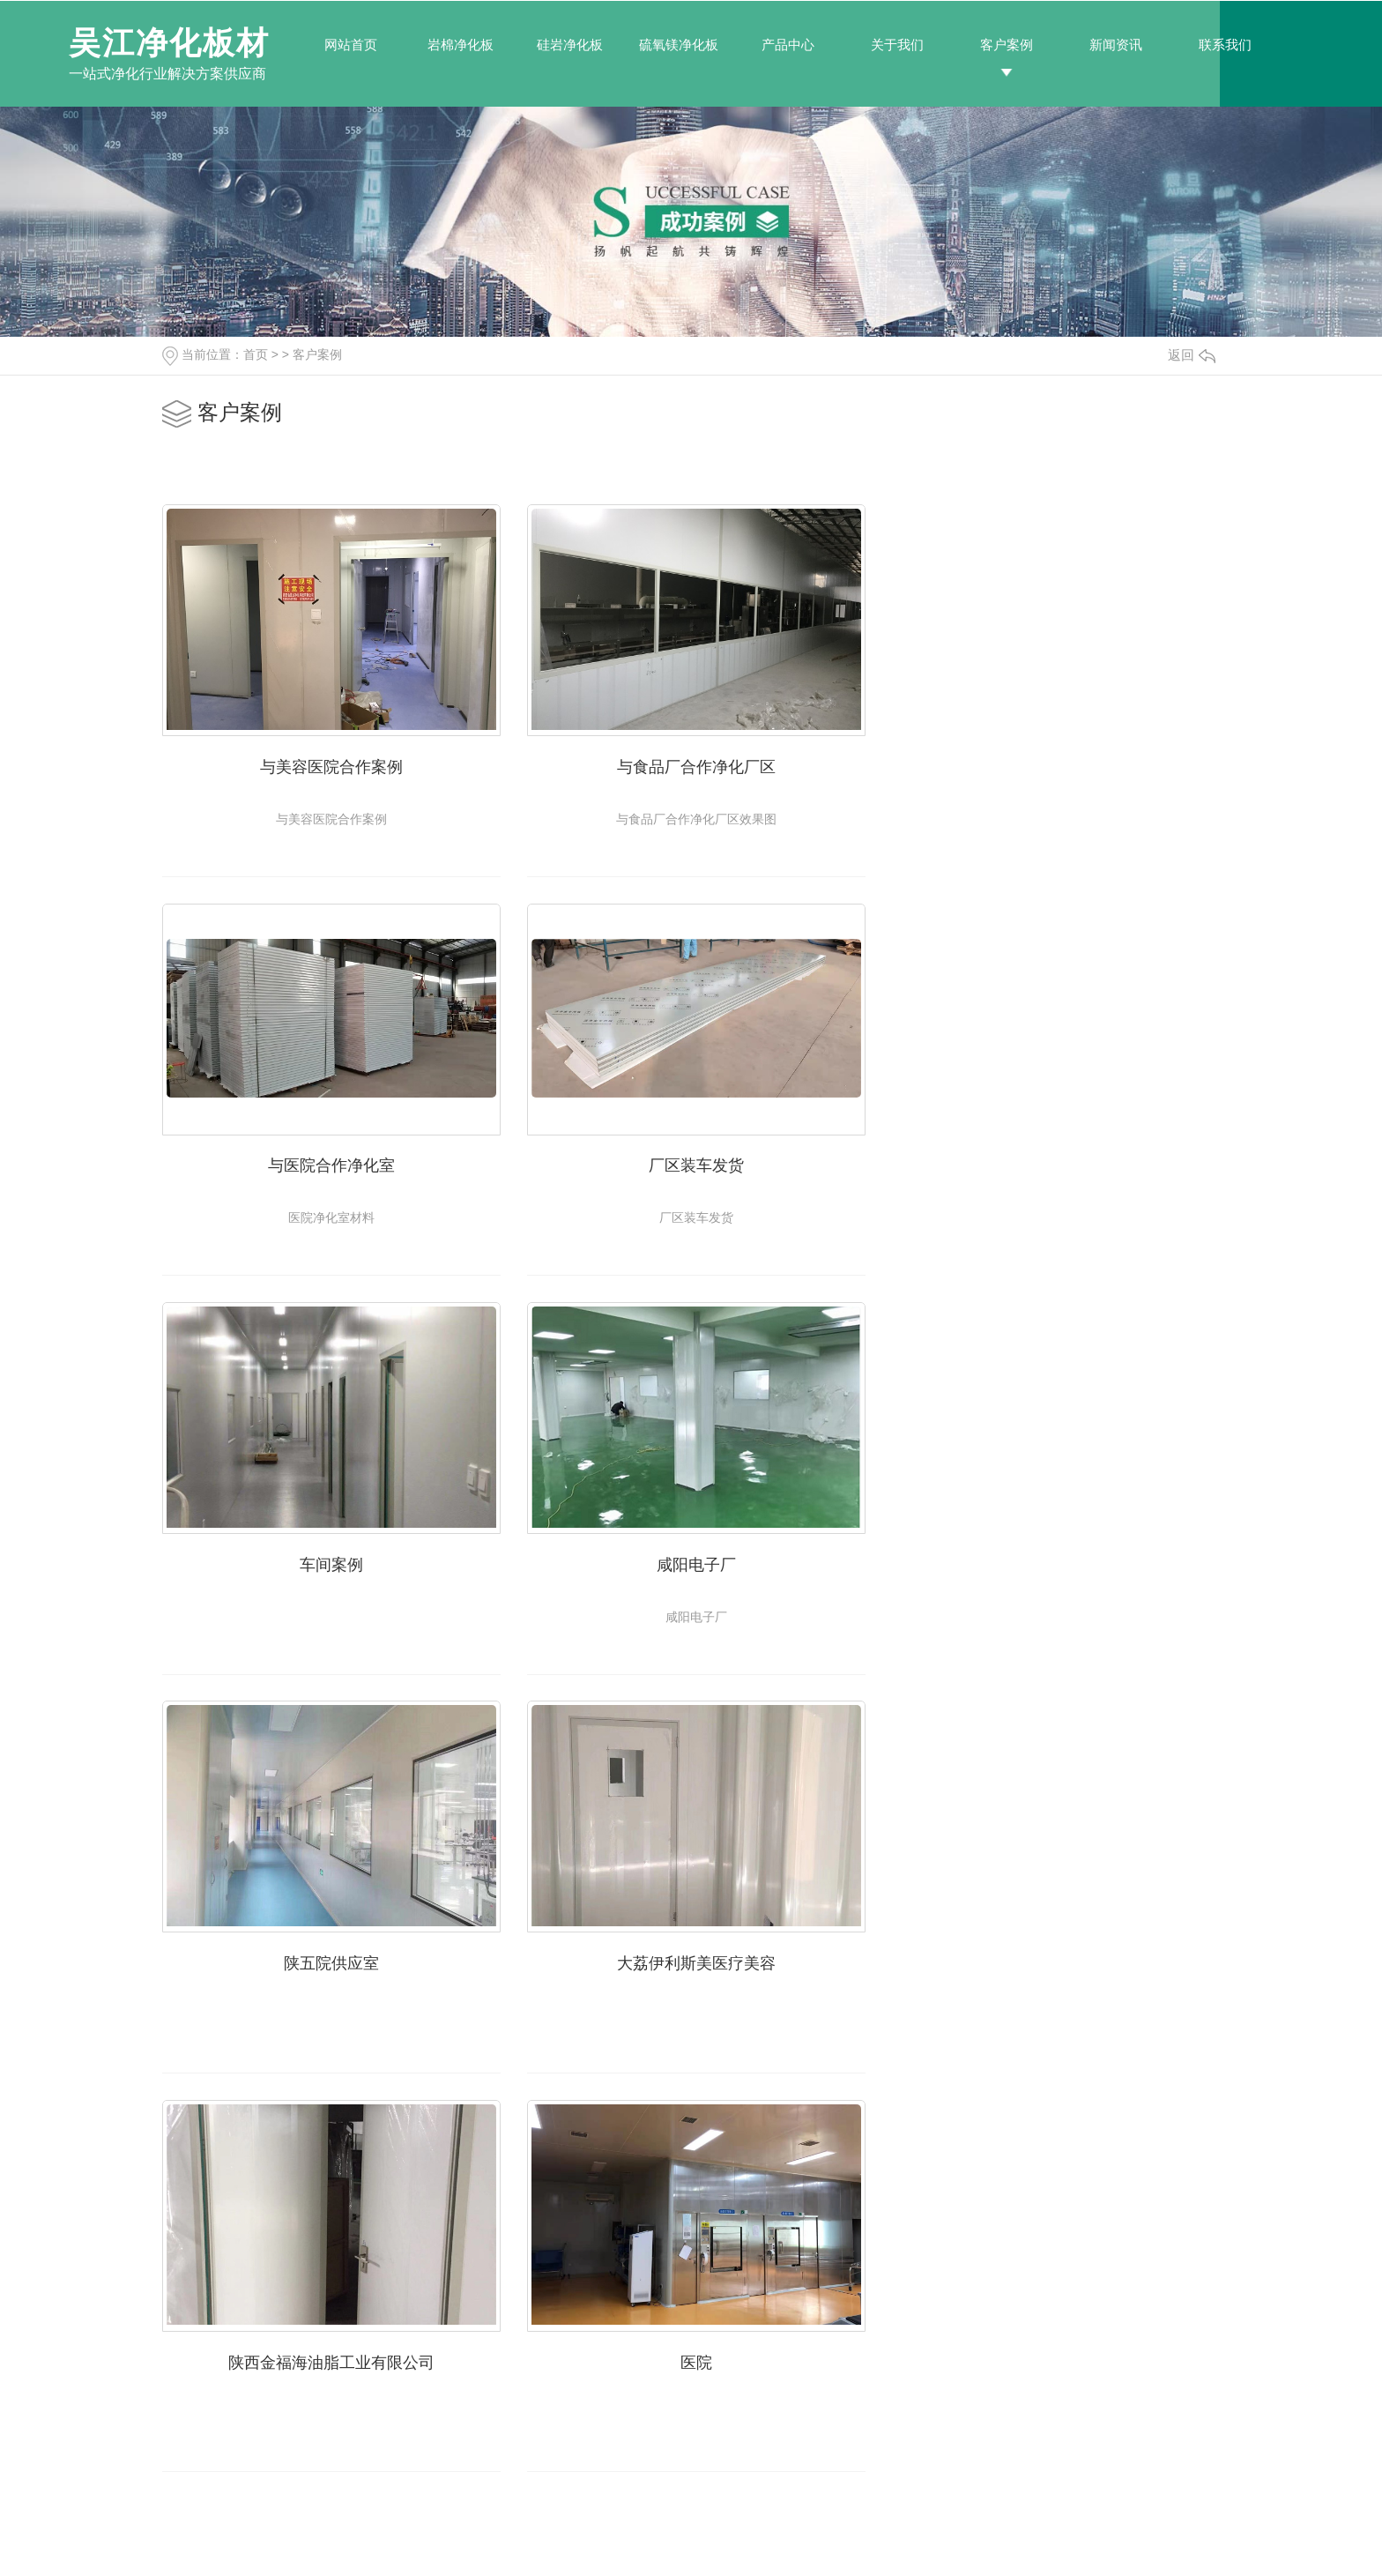 The image size is (1382, 2576). What do you see at coordinates (1052, 765) in the screenshot?
I see `与医院合作净化室` at bounding box center [1052, 765].